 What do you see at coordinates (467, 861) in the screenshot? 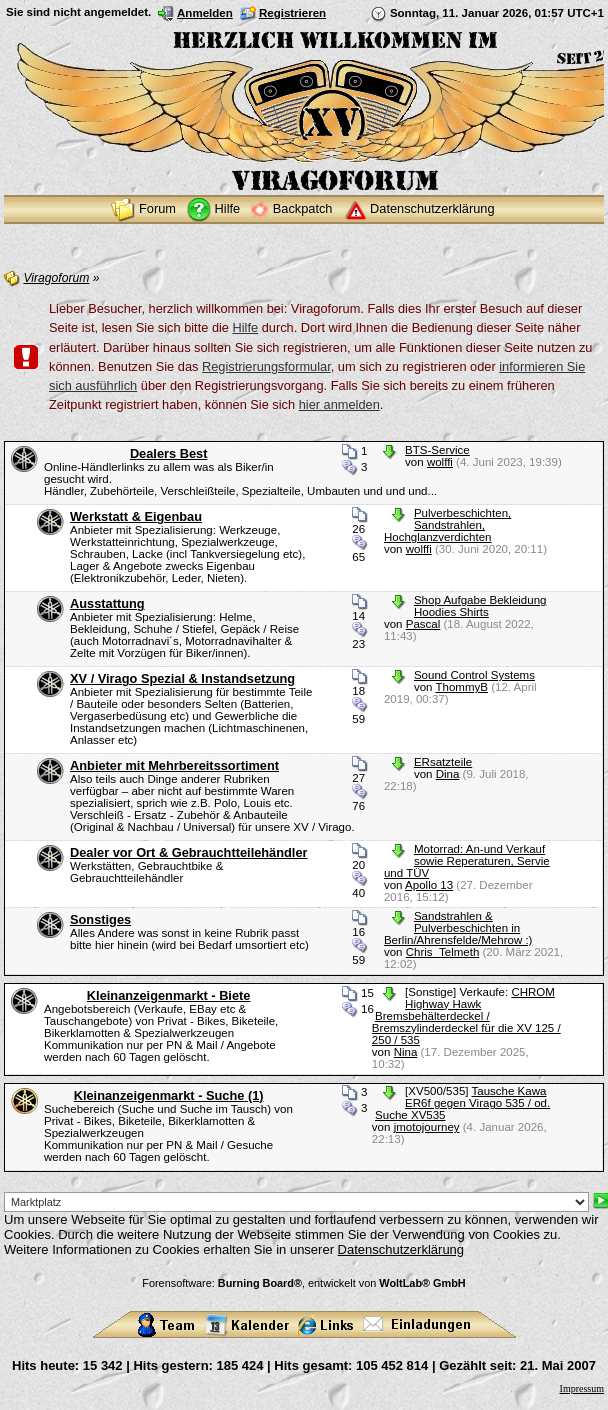
I see `Motorrad: An-und Verkauf sowie Reperaturen, Servie und TÜV` at bounding box center [467, 861].